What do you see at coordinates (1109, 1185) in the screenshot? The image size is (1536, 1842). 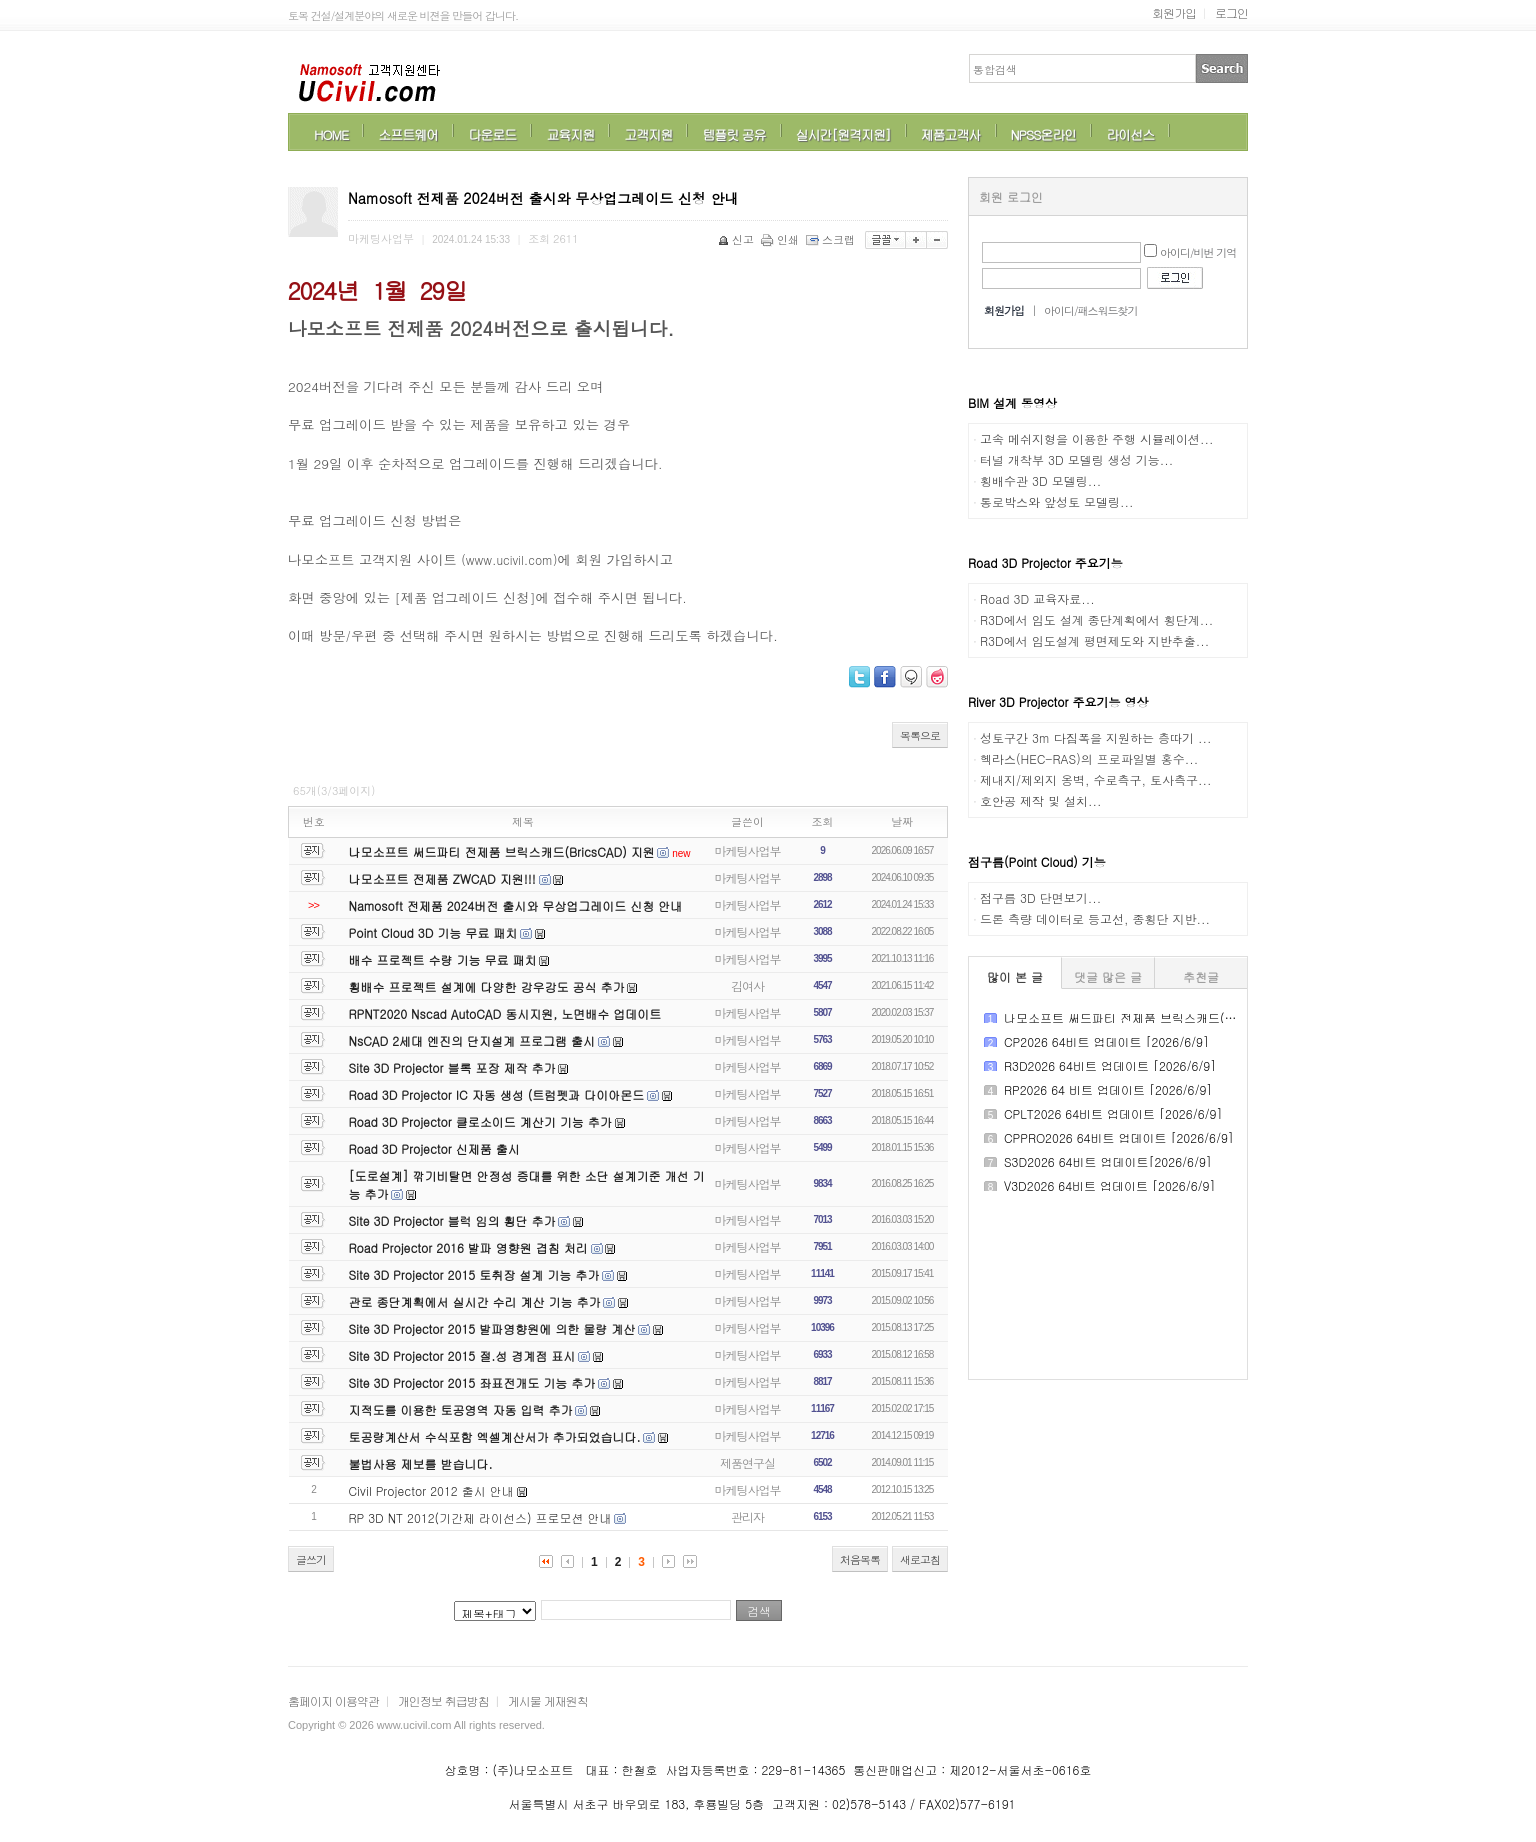 I see `V3D2026 64비트 업데이트 [2026/6/9]` at bounding box center [1109, 1185].